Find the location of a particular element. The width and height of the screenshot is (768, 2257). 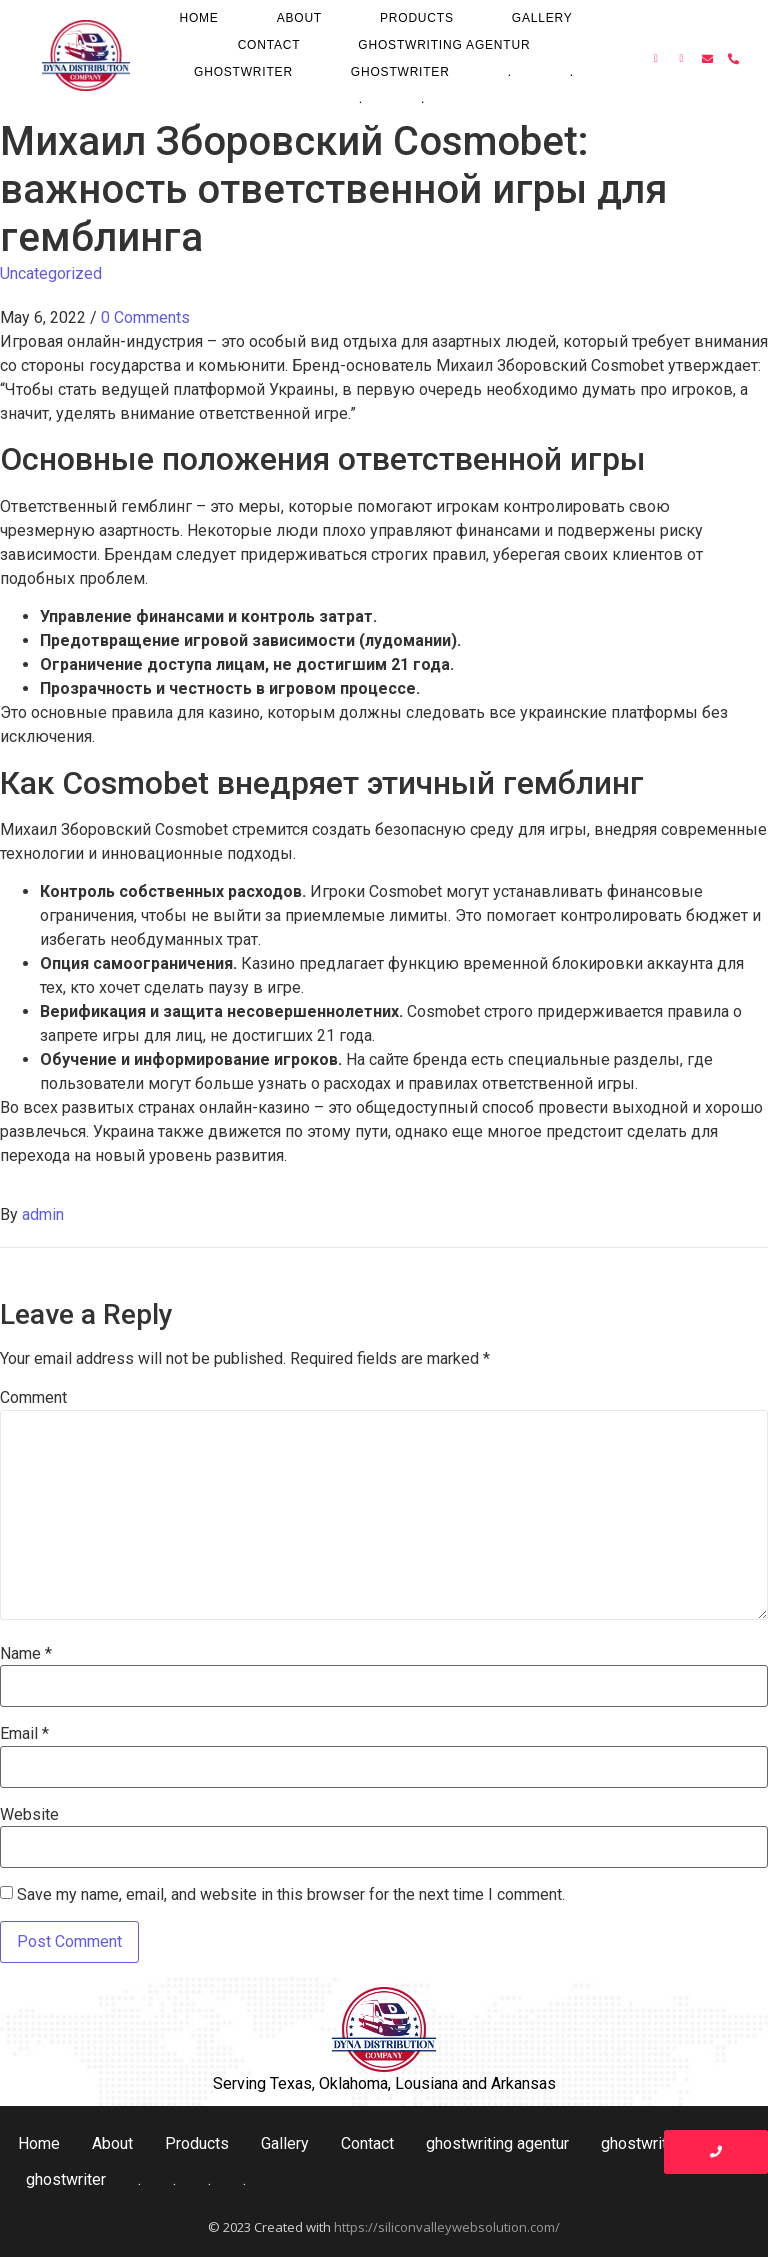

Name is located at coordinates (26, 1654).